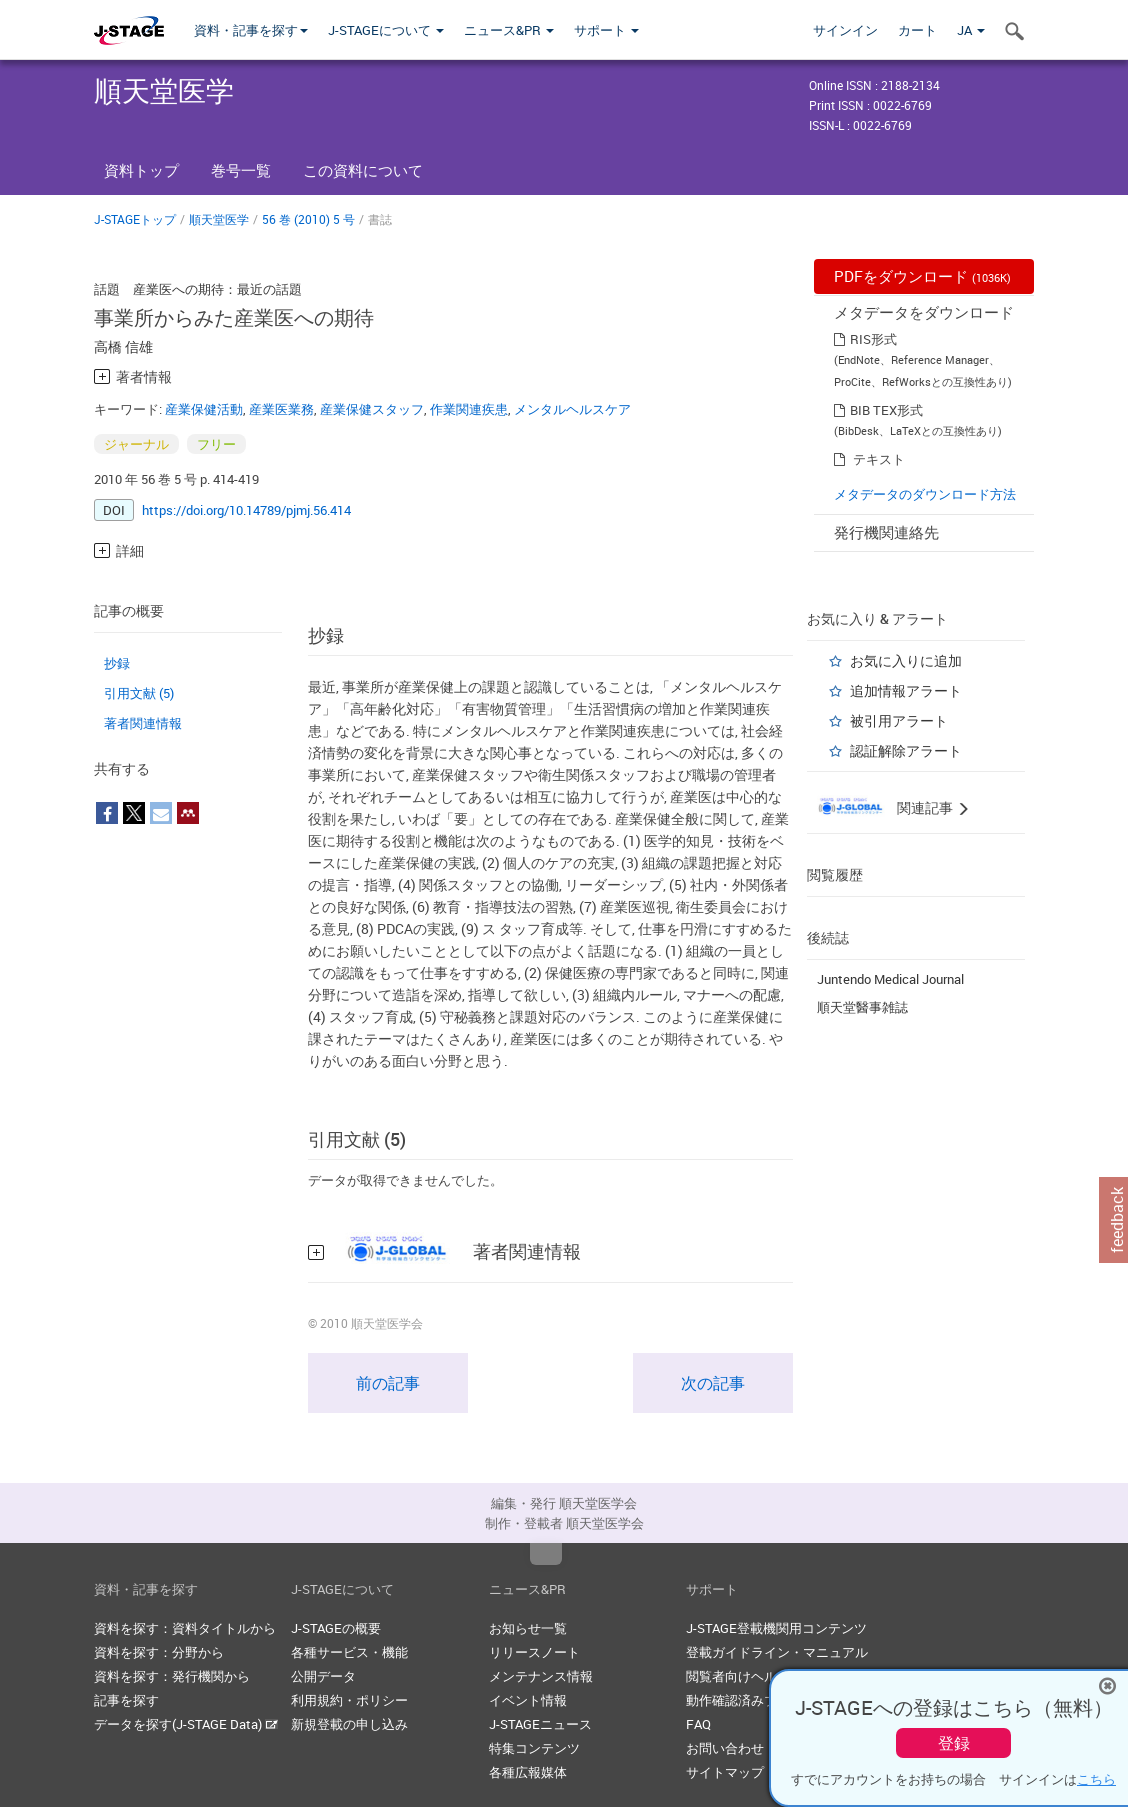 The height and width of the screenshot is (1807, 1128). Describe the element at coordinates (388, 1383) in the screenshot. I see `前の記事` at that location.